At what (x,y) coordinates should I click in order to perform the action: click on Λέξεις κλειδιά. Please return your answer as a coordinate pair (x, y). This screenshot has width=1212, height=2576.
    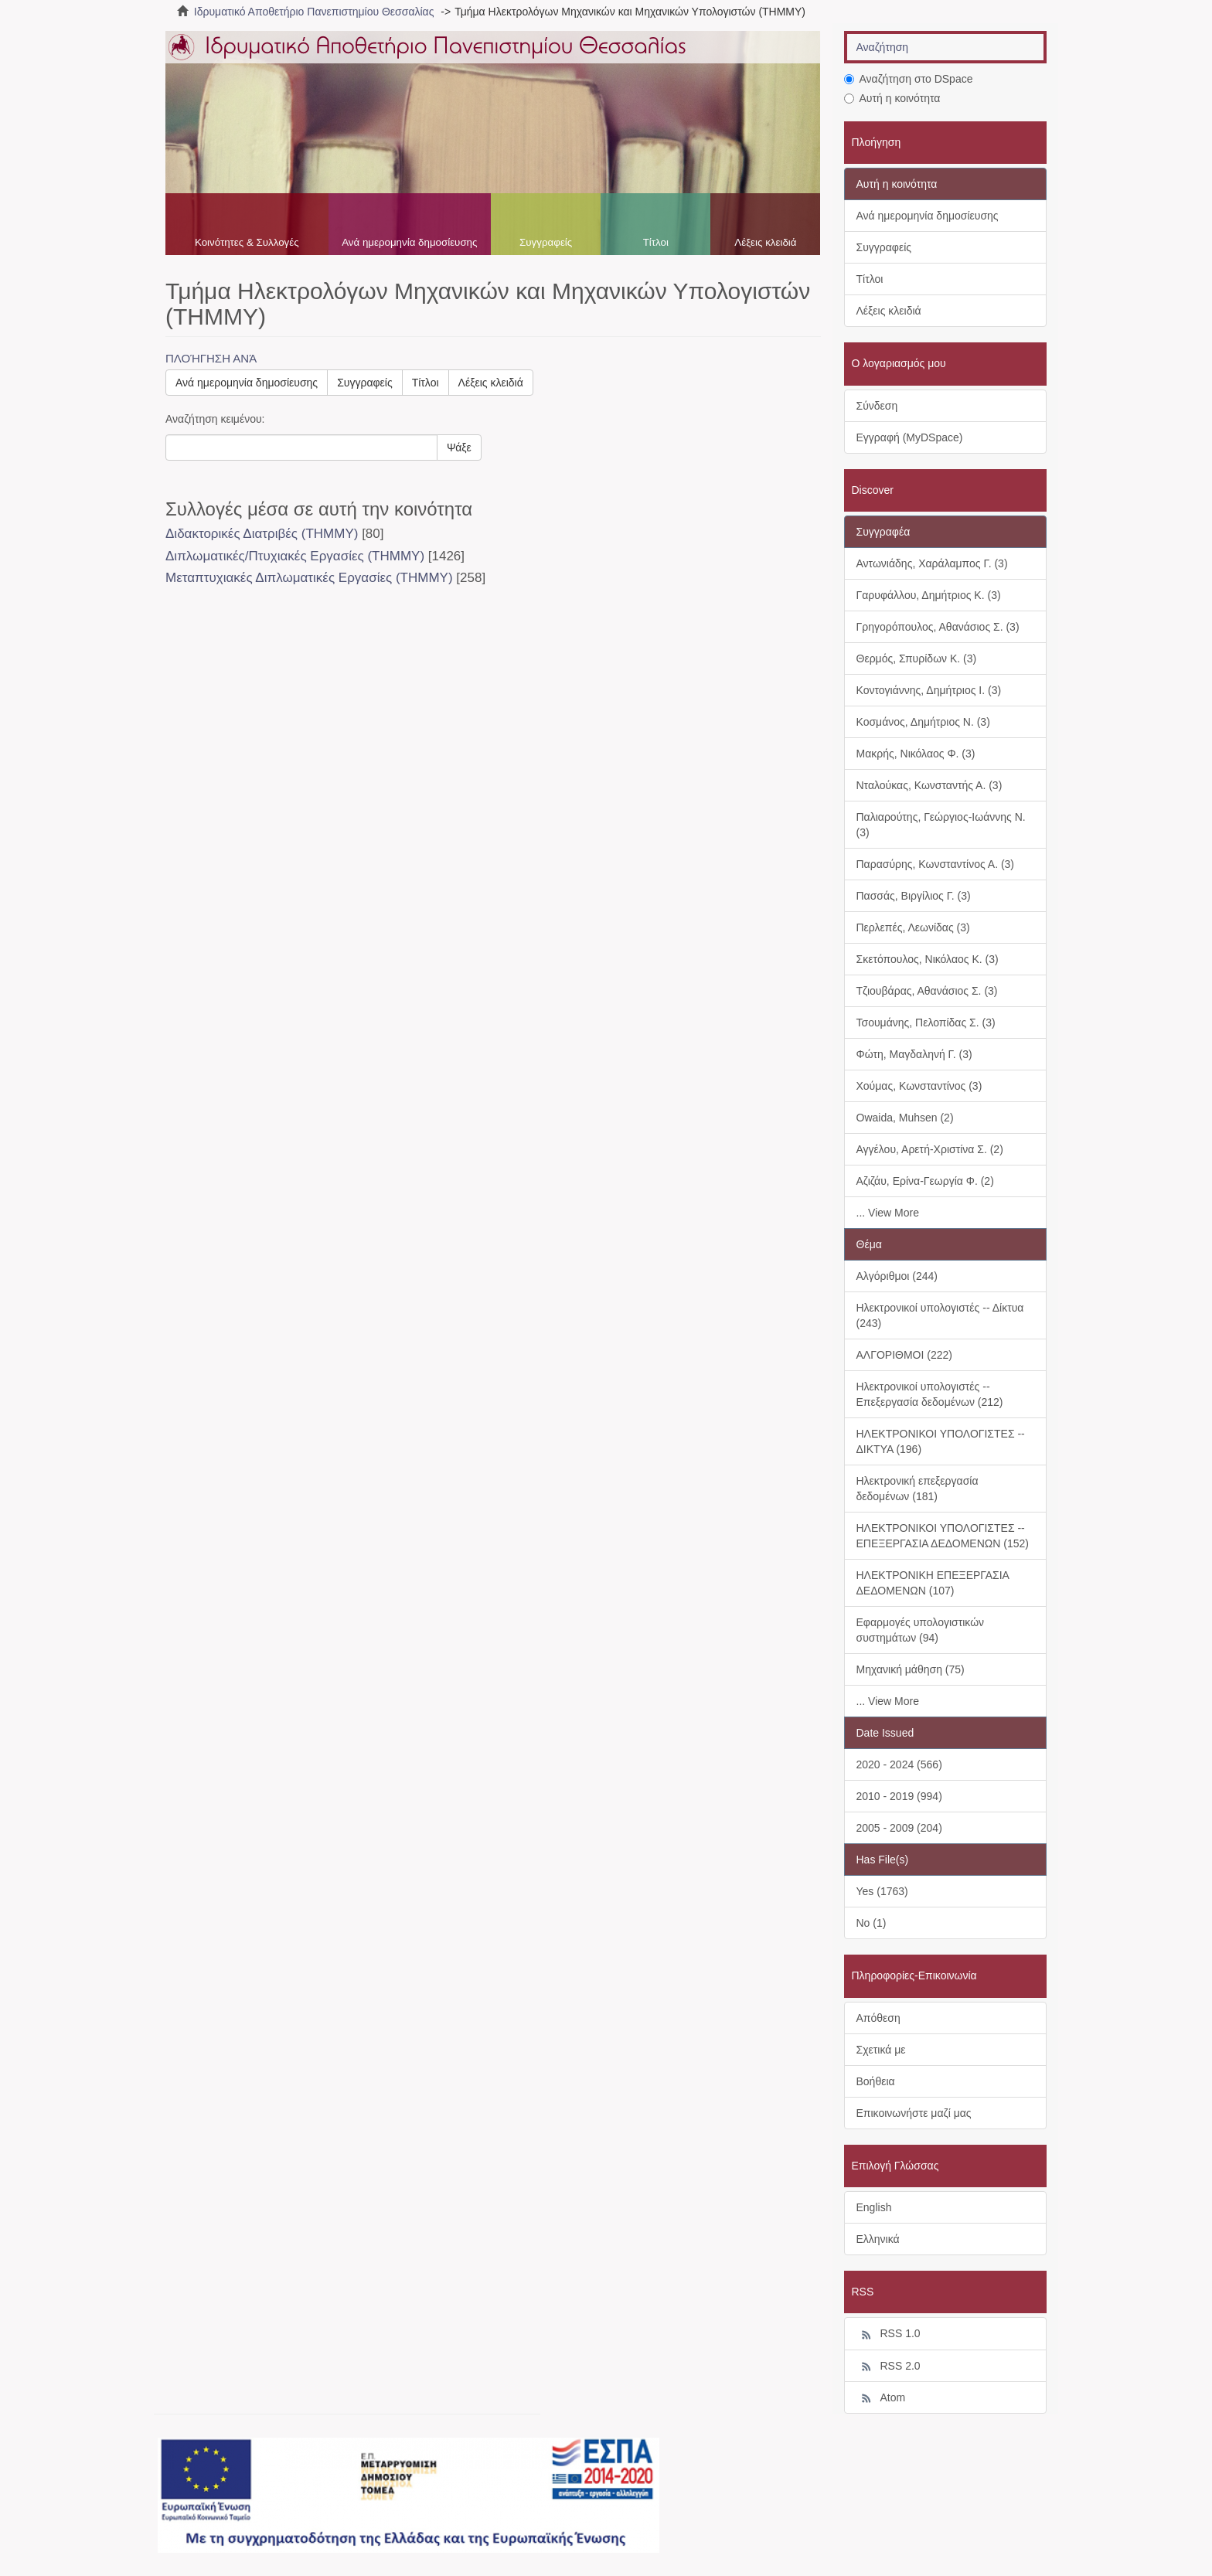
    Looking at the image, I should click on (765, 242).